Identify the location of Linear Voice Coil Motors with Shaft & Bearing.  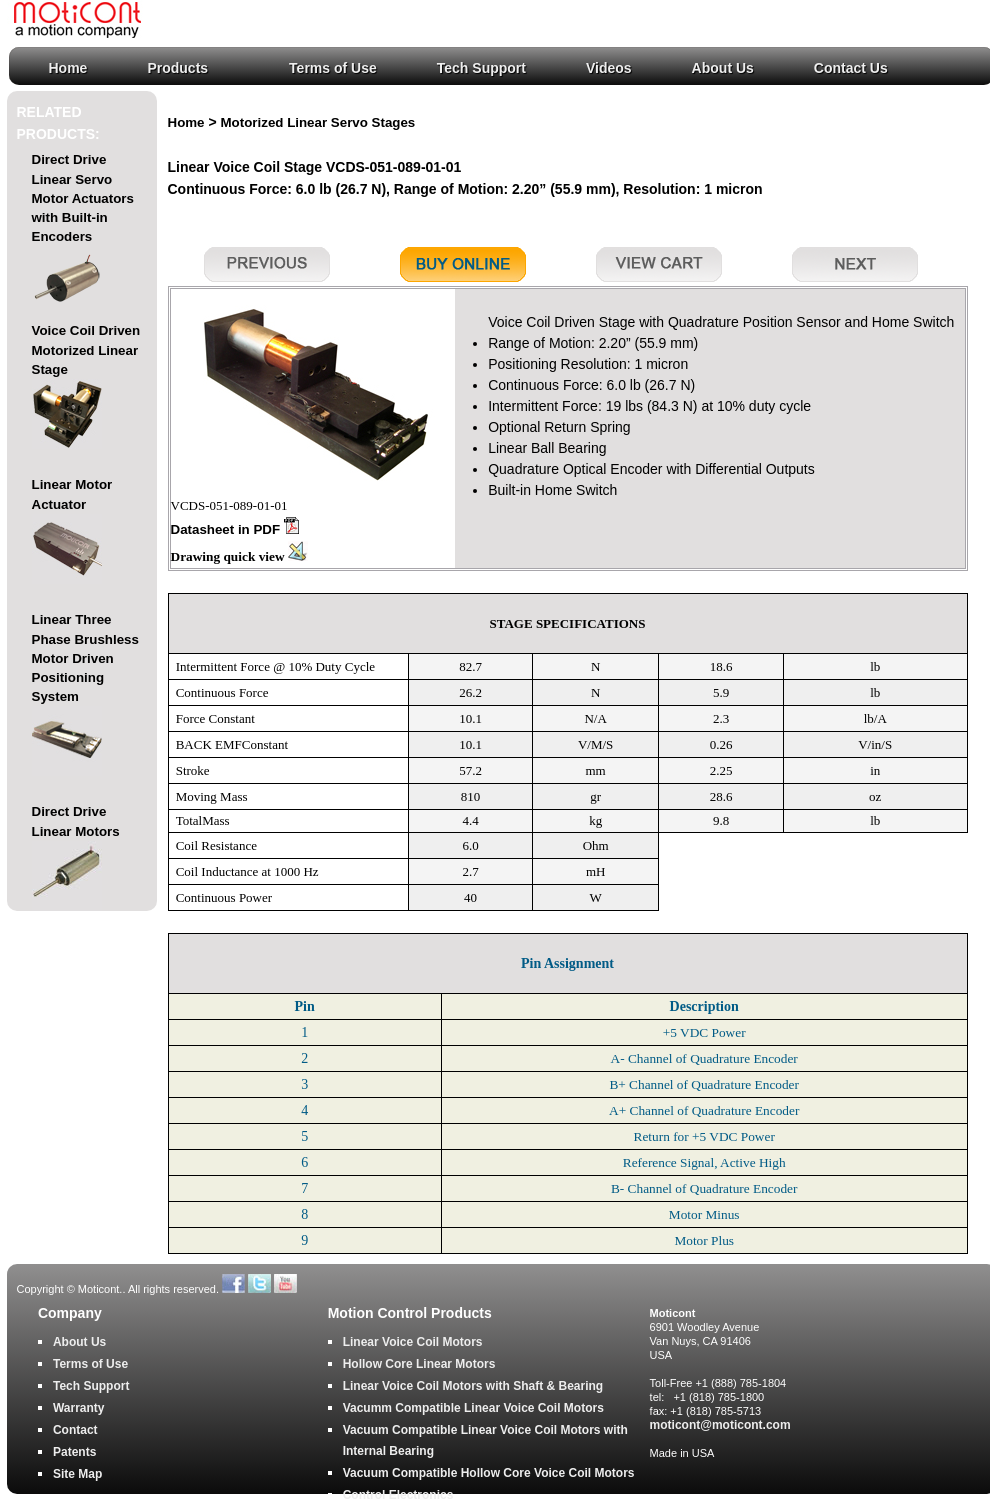
(473, 1386).